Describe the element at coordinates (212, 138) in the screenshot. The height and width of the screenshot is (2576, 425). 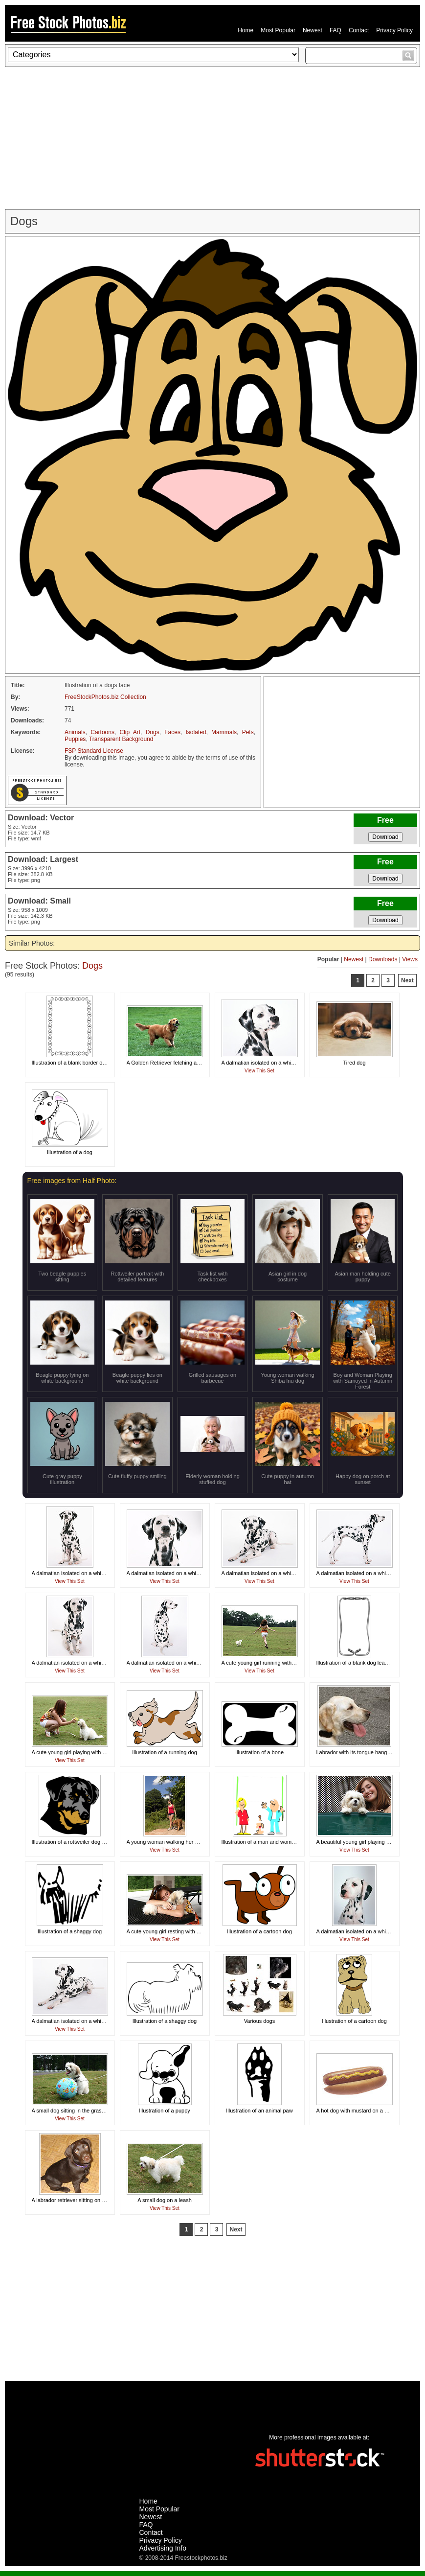
I see `[Advertisement]` at that location.